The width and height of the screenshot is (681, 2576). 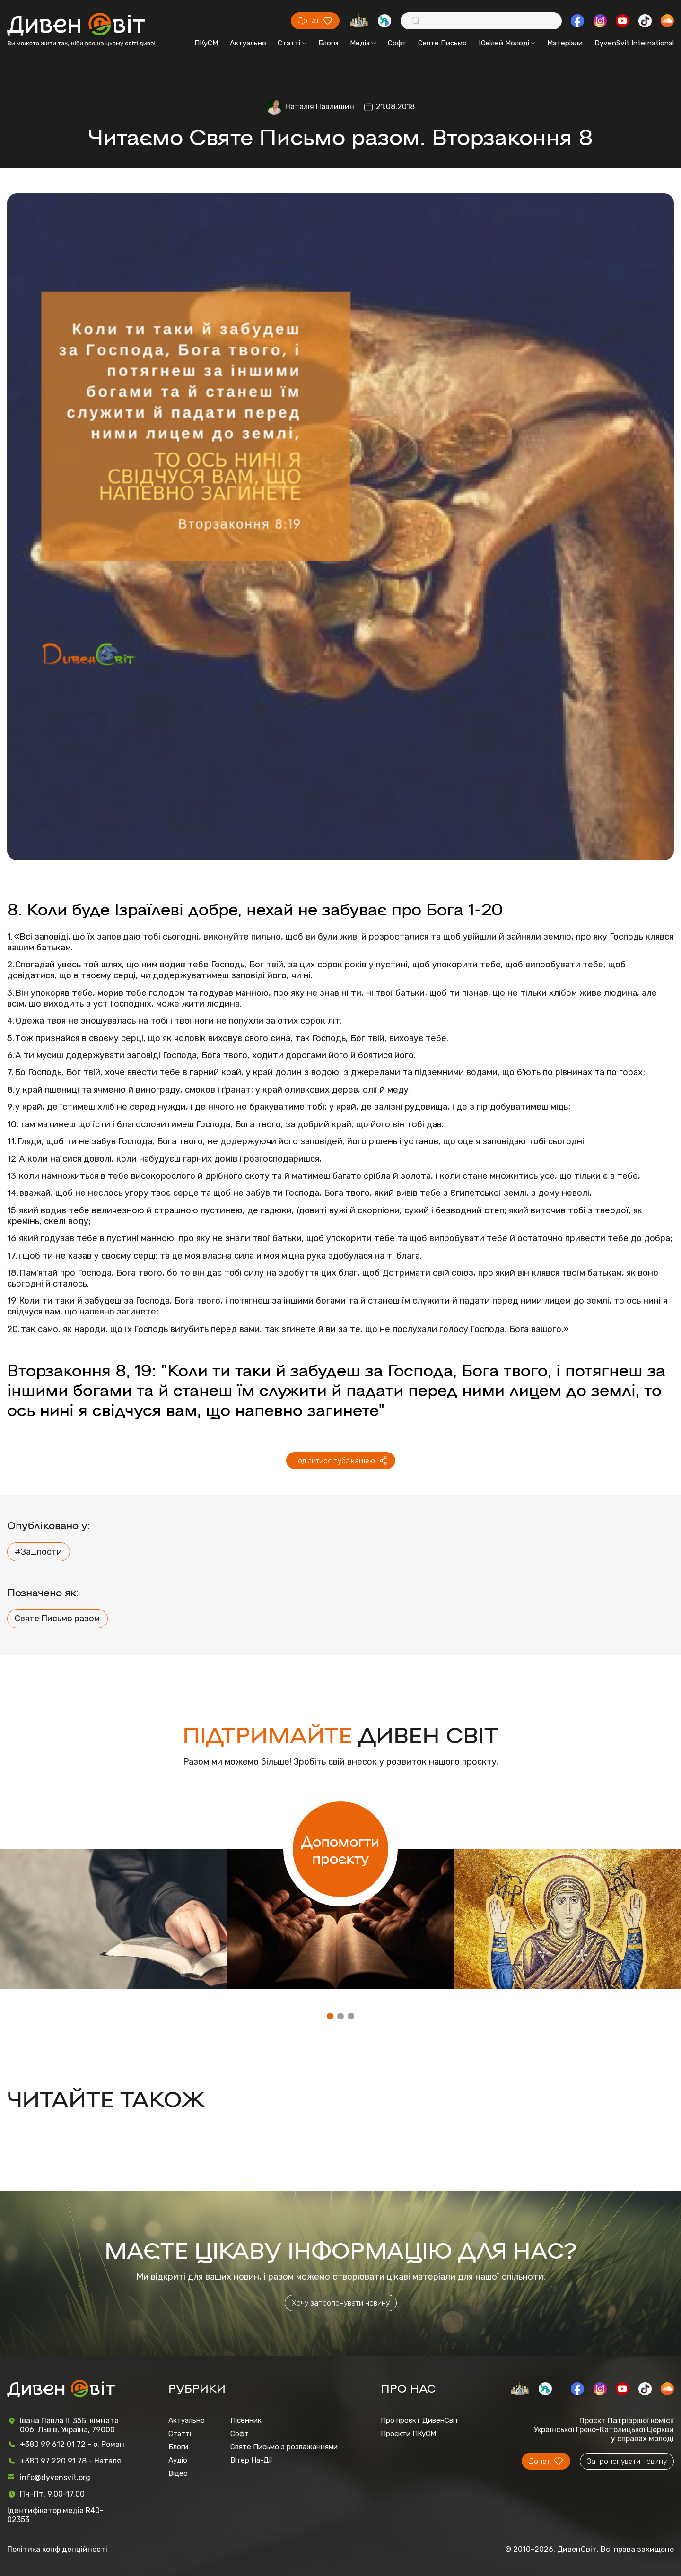 I want to click on Святе Письмо з розважаннями, so click(x=284, y=2447).